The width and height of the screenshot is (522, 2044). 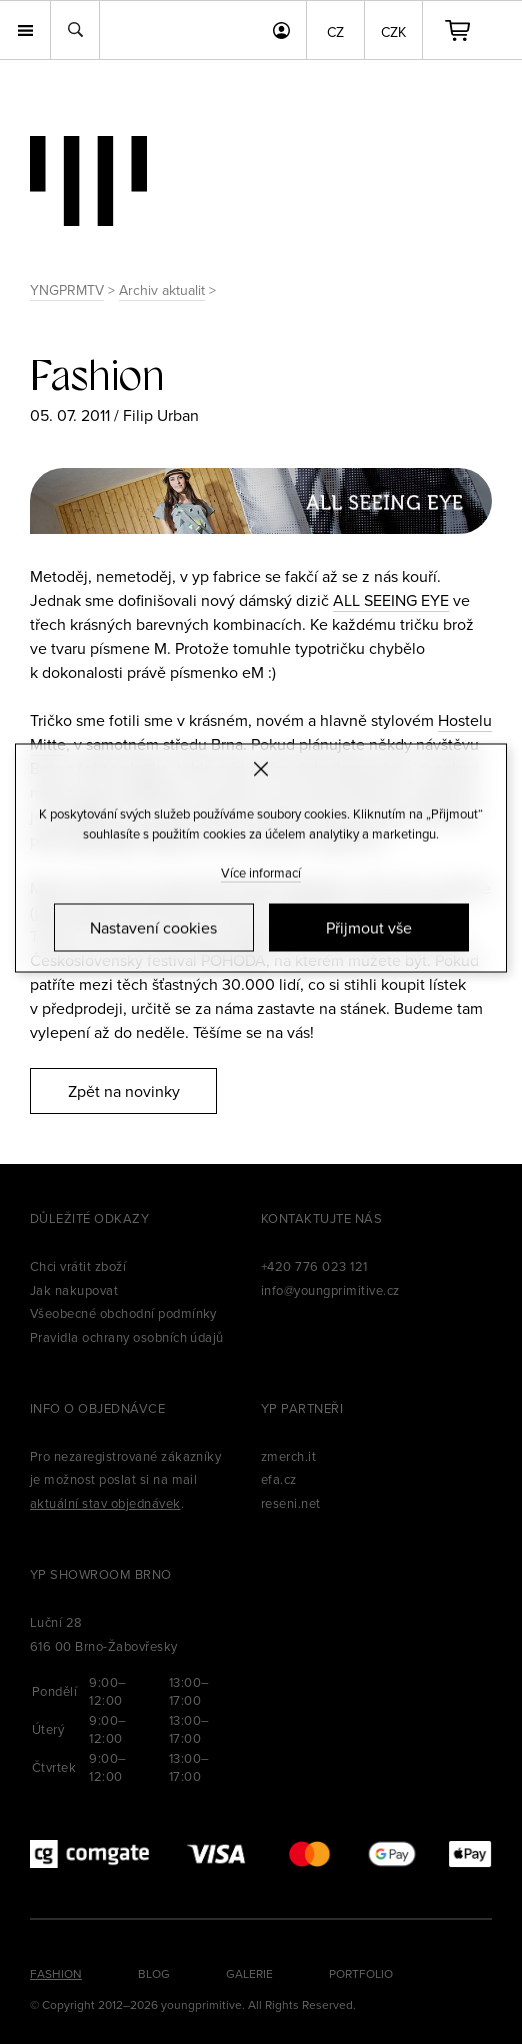 What do you see at coordinates (105, 1503) in the screenshot?
I see `aktuální stav objednávek` at bounding box center [105, 1503].